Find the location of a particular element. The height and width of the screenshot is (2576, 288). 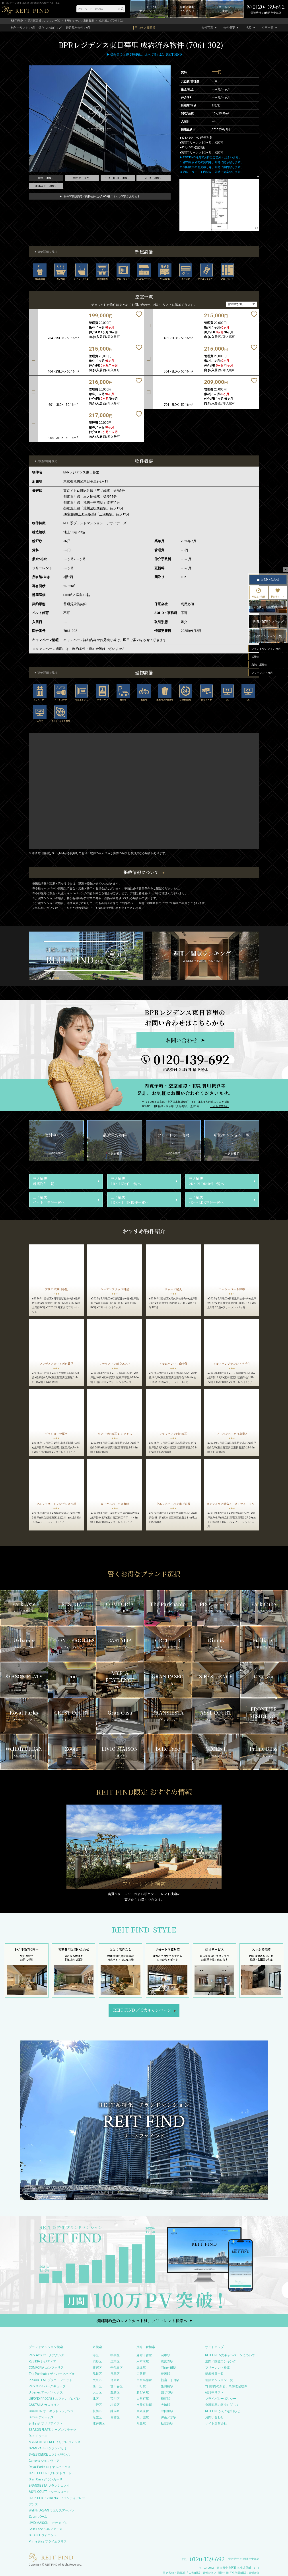

三ノ輪駅ペット可物件一覧へ is located at coordinates (49, 1200).